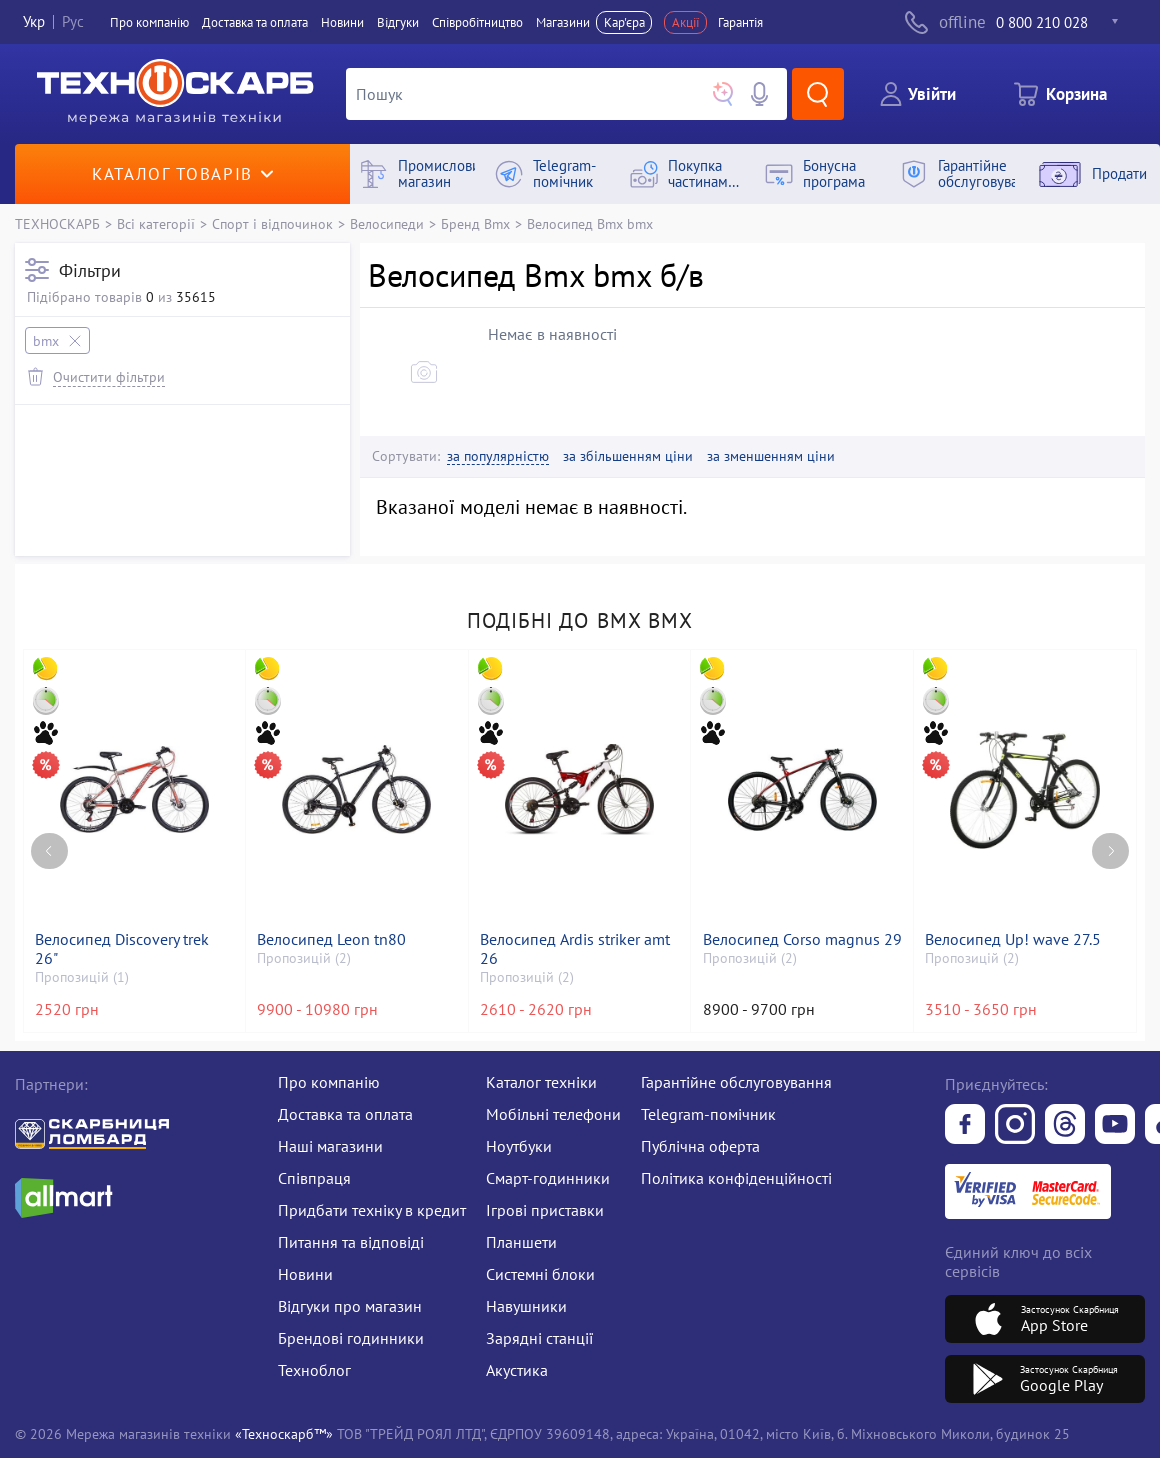  What do you see at coordinates (1110, 851) in the screenshot?
I see `[Next page]` at bounding box center [1110, 851].